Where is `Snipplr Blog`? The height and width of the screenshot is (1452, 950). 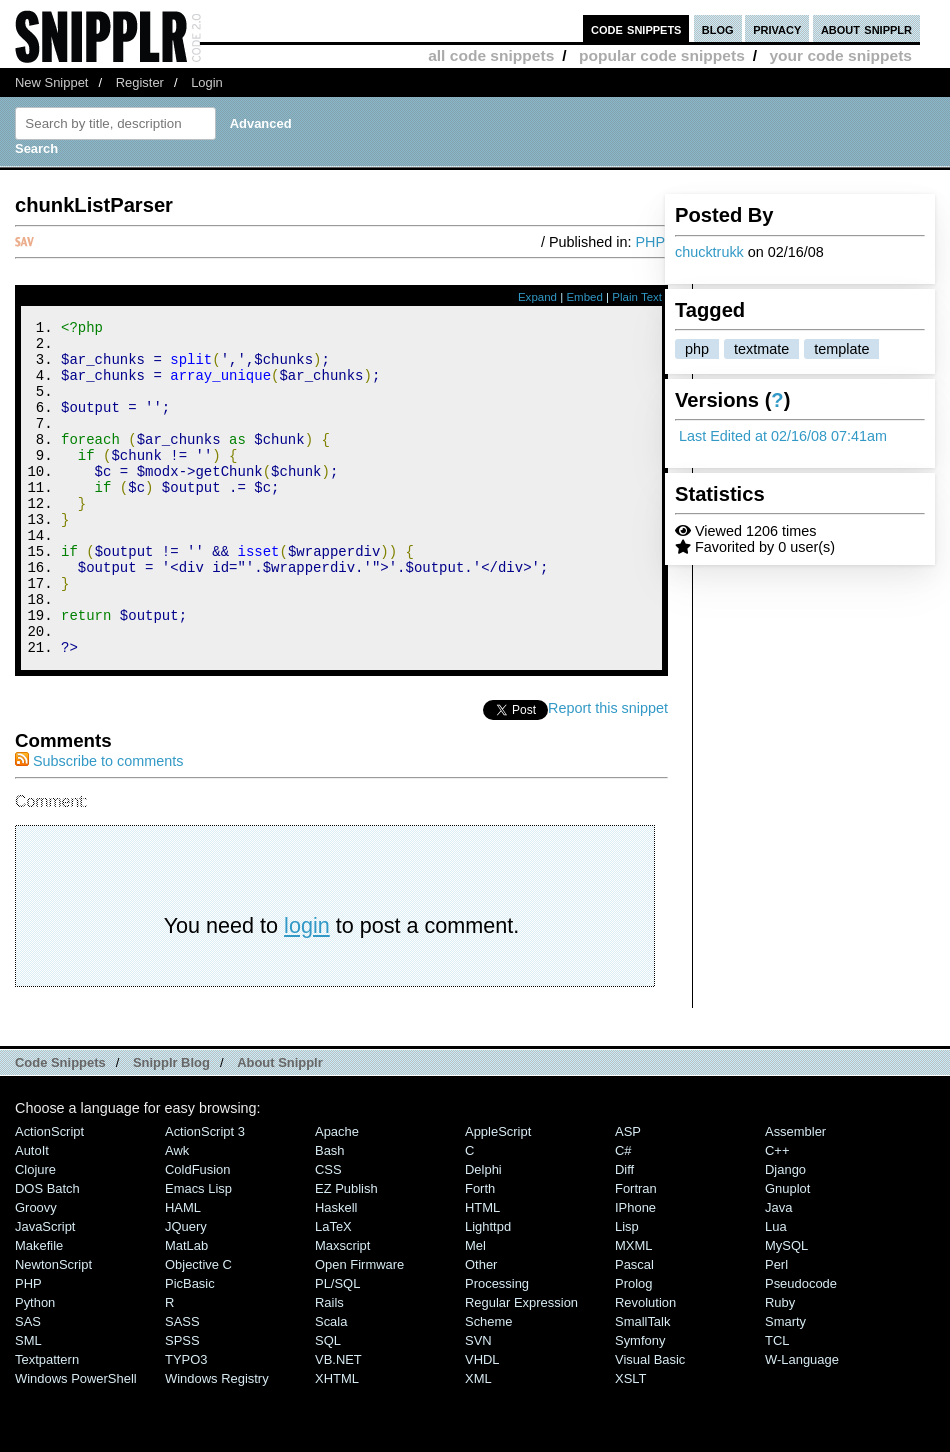
Snipplr Blog is located at coordinates (171, 1125).